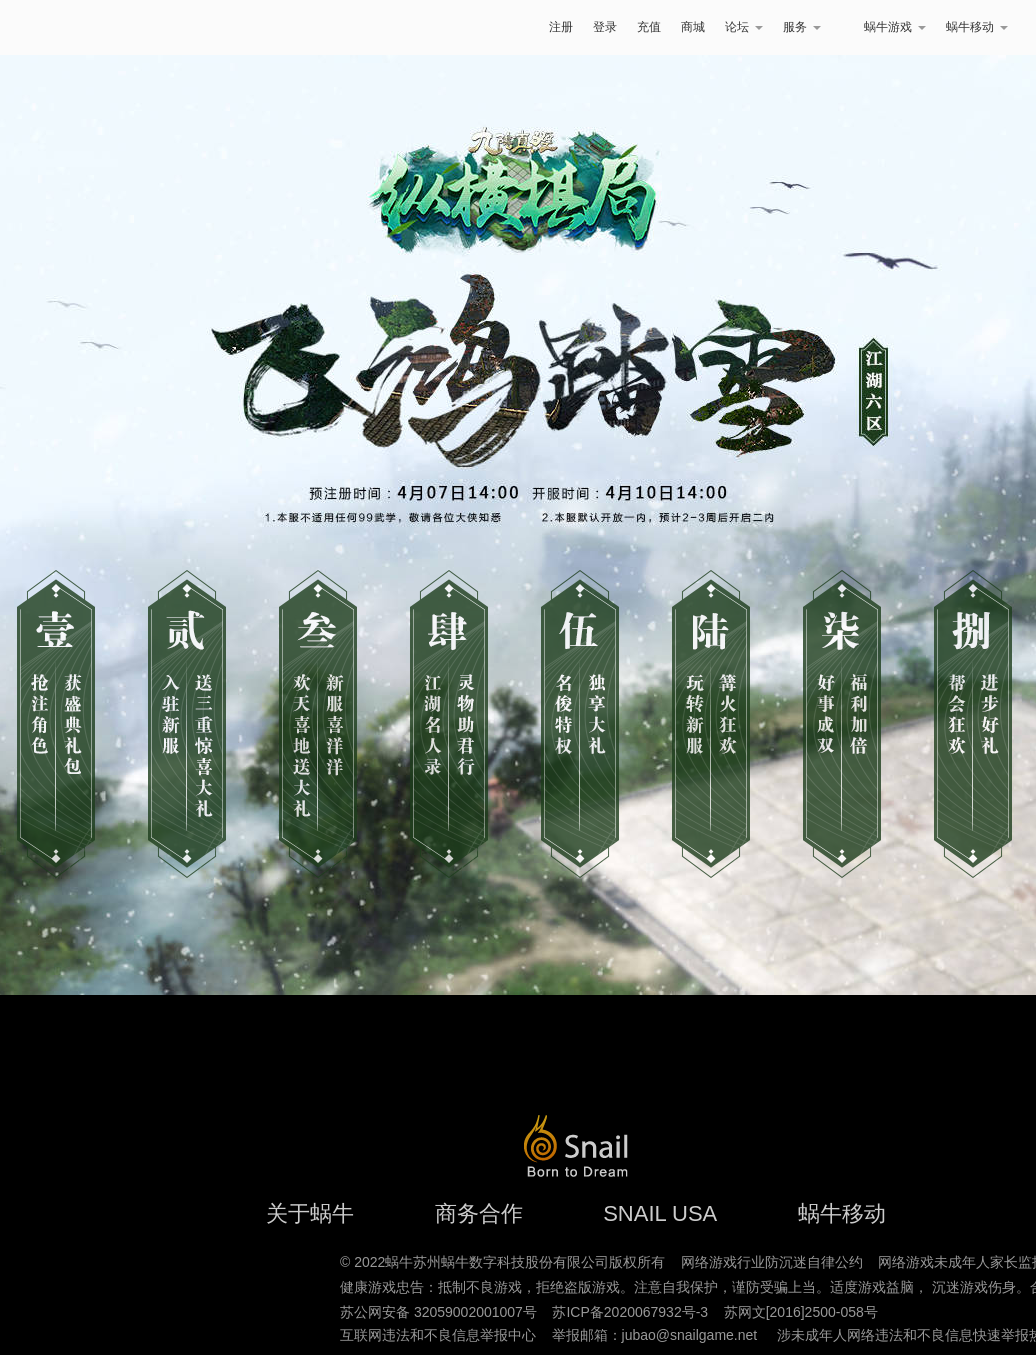 The width and height of the screenshot is (1036, 1355). Describe the element at coordinates (802, 27) in the screenshot. I see `服务` at that location.